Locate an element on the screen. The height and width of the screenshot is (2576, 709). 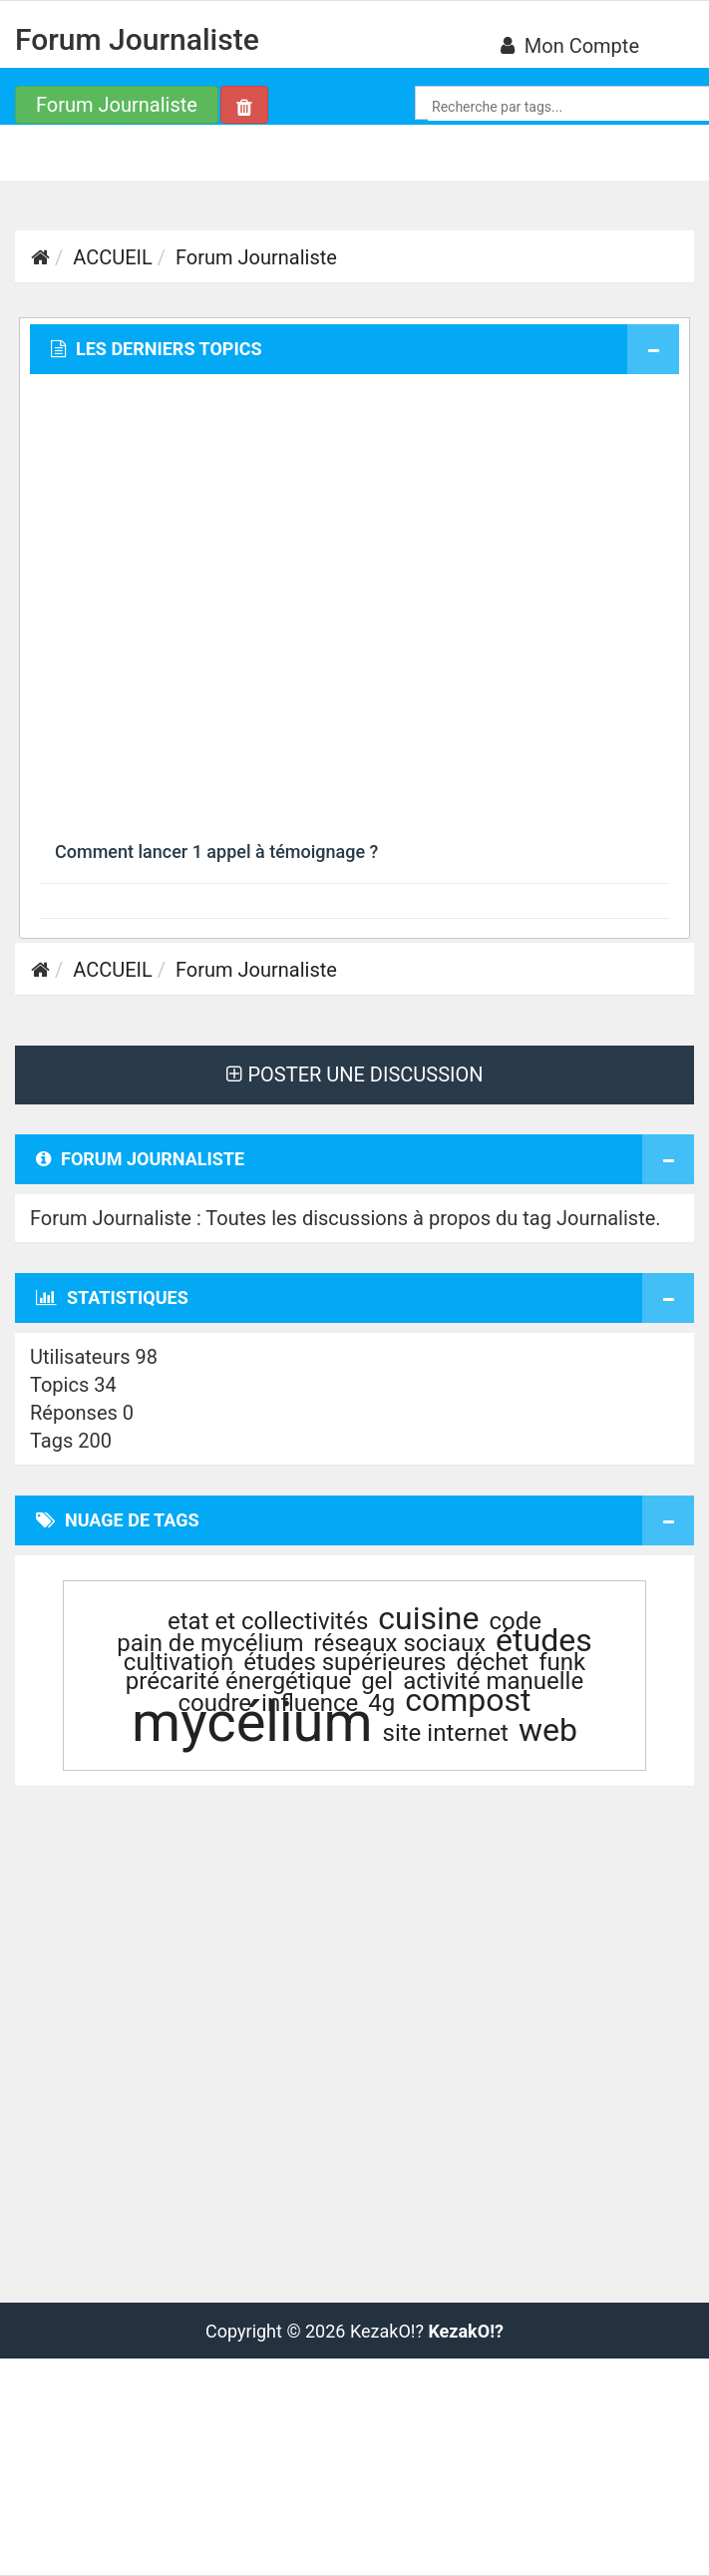
compost is located at coordinates (468, 1700).